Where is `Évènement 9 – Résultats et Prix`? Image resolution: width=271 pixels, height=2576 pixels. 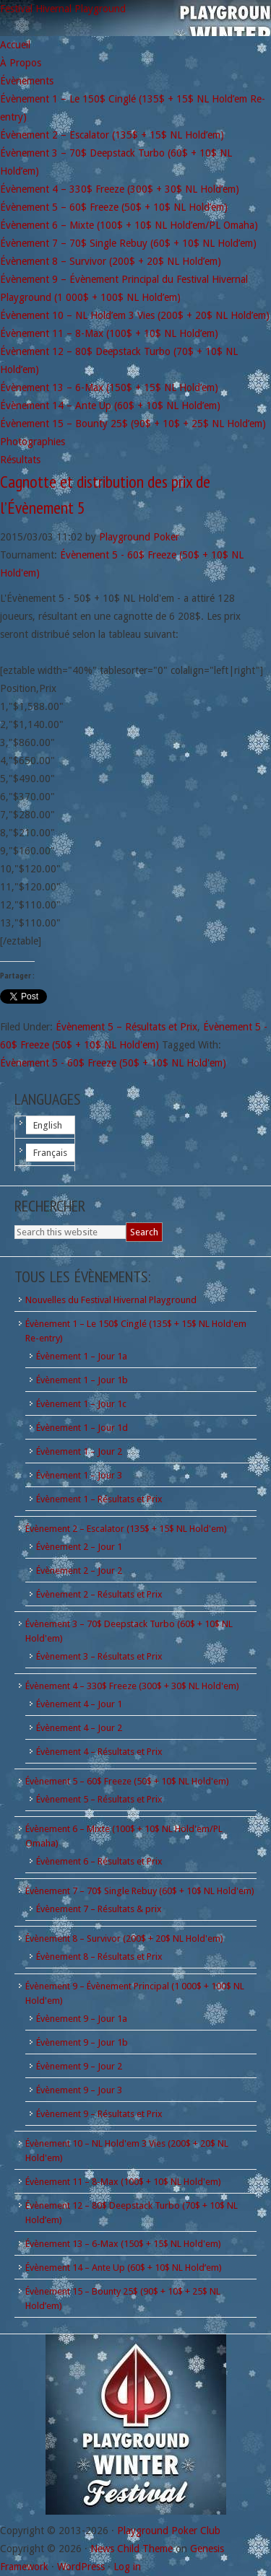
Évènement 9 – Résultats et Prix is located at coordinates (99, 2113).